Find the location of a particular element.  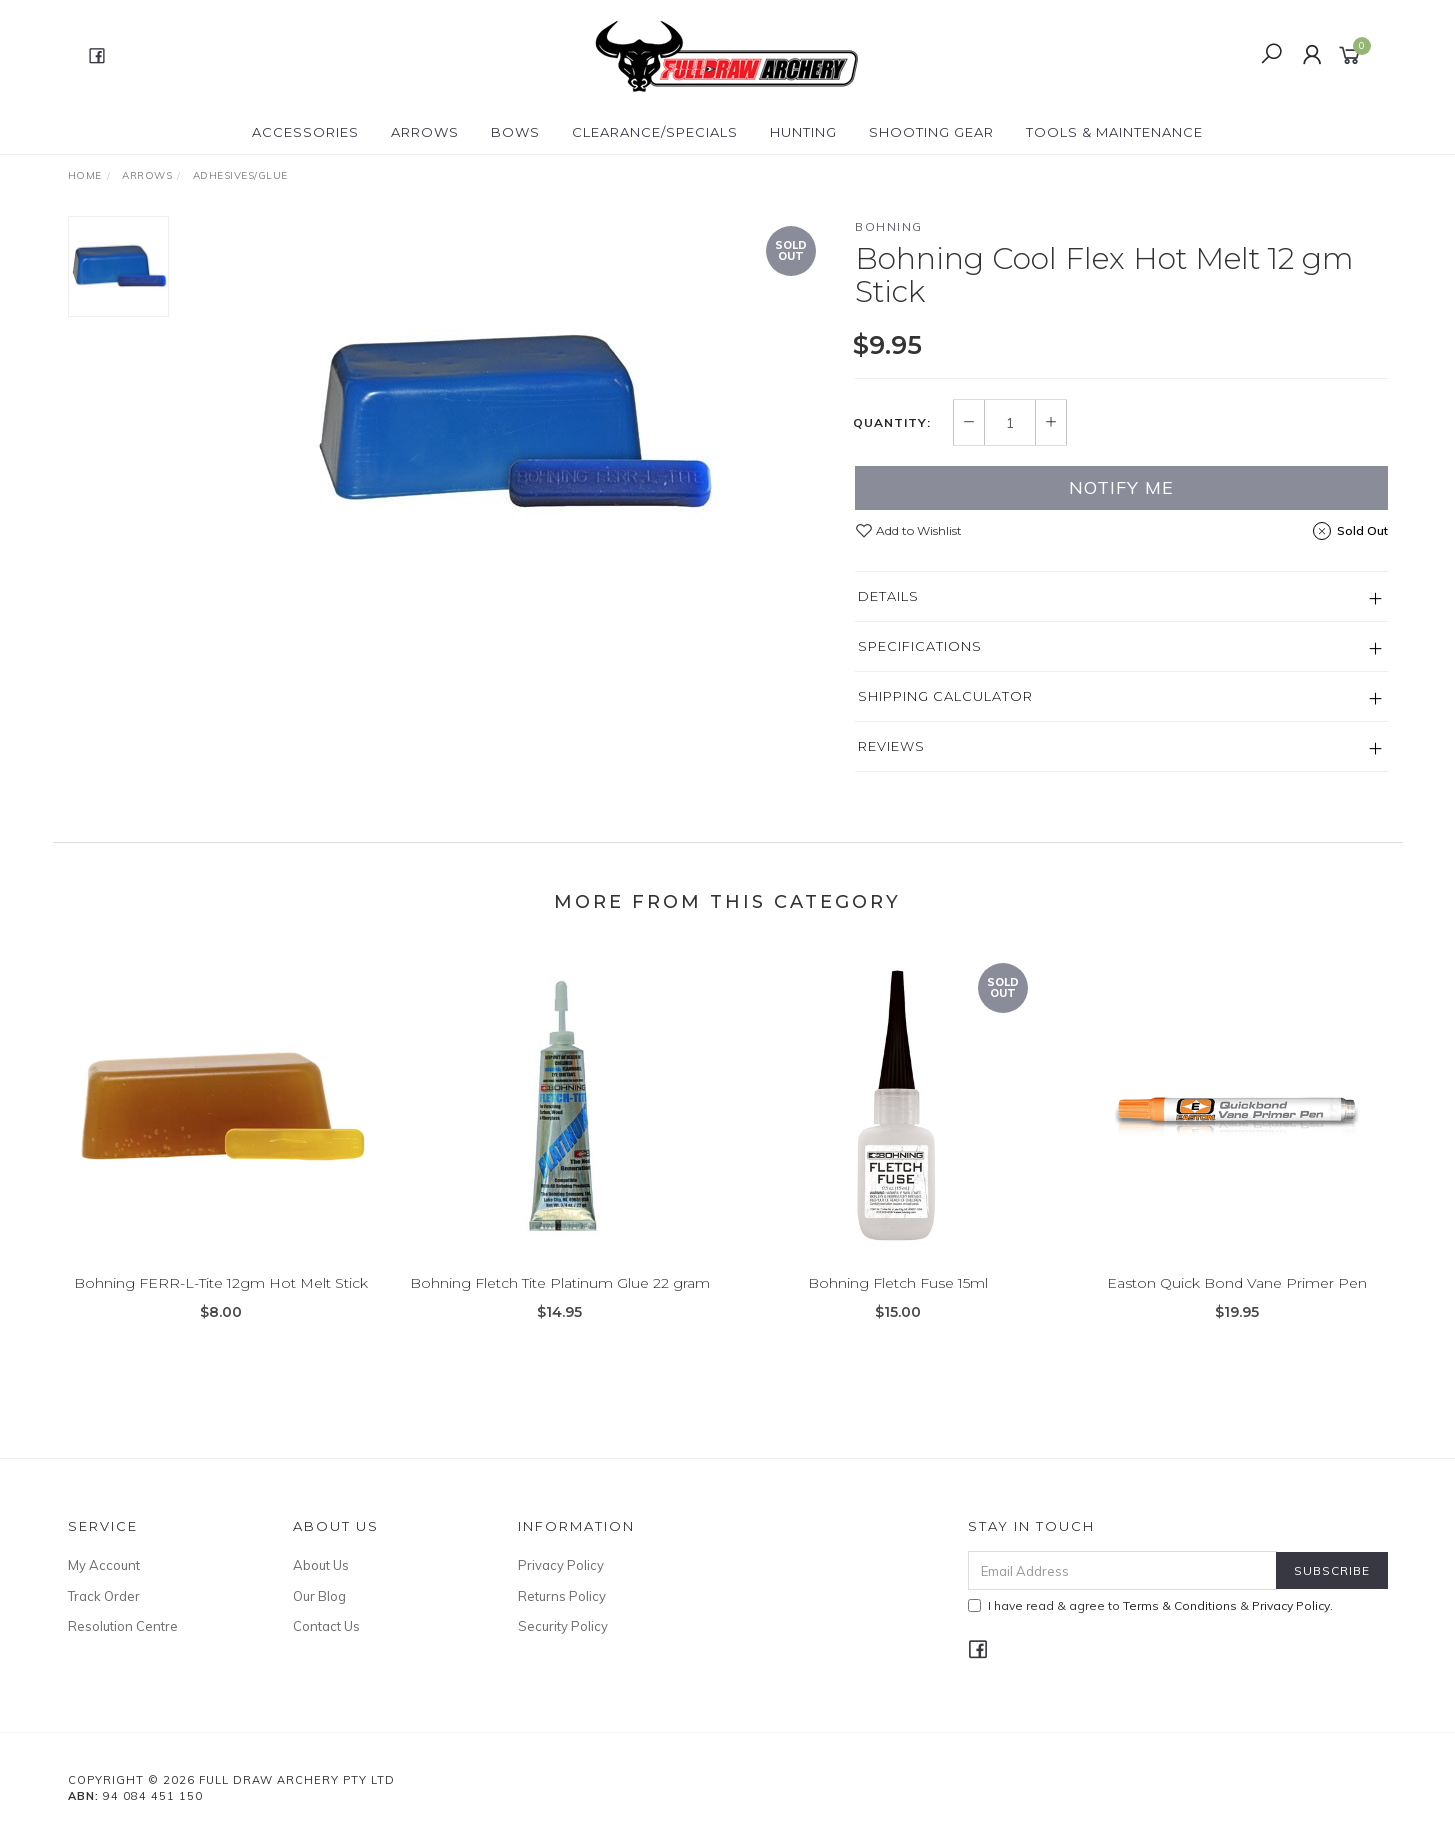

Notify Me is located at coordinates (1121, 487).